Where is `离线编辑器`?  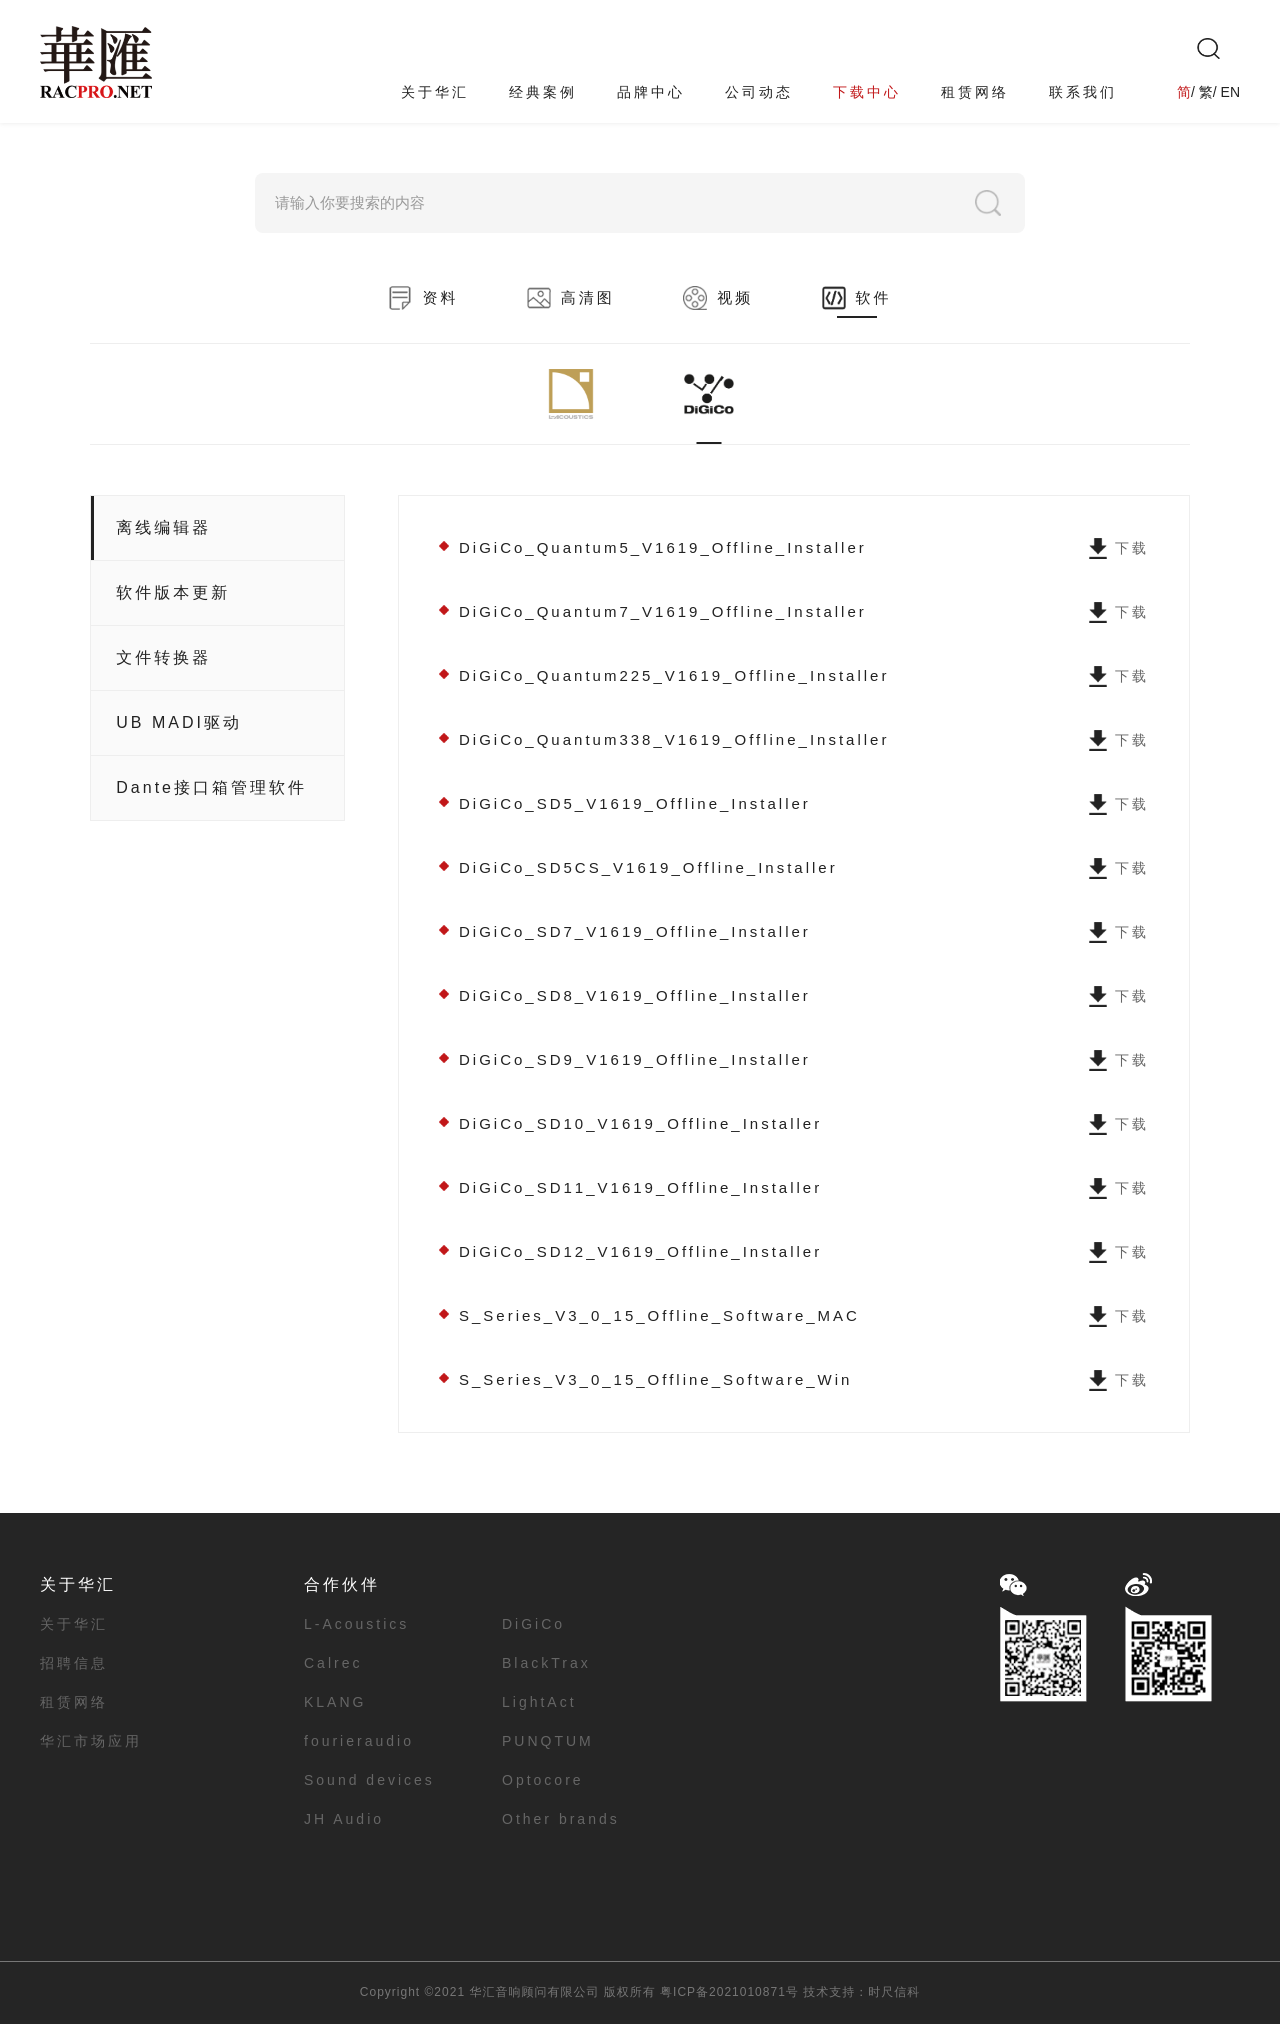
离线编辑器 is located at coordinates (163, 527).